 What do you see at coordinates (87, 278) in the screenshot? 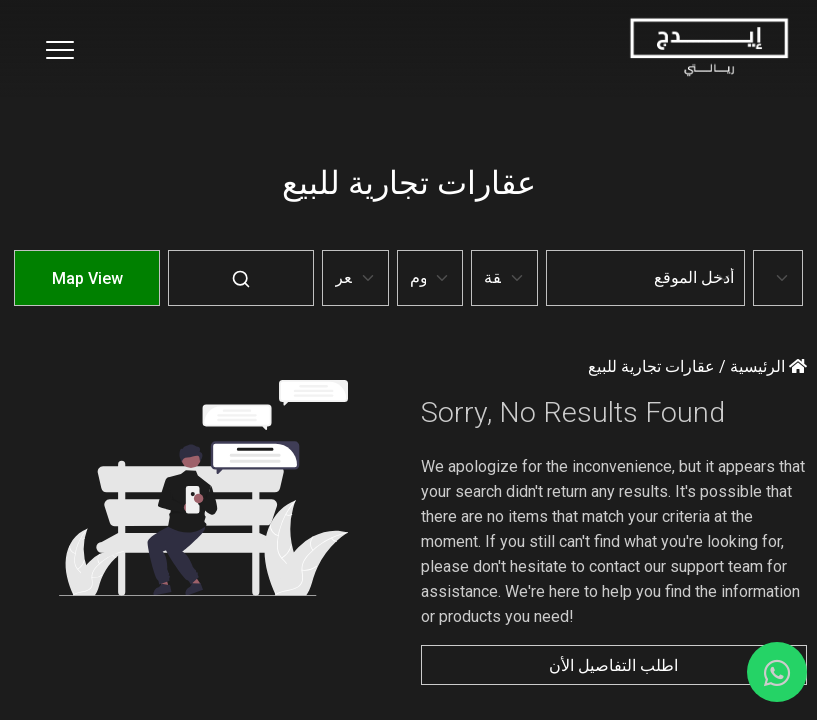
I see `Map View` at bounding box center [87, 278].